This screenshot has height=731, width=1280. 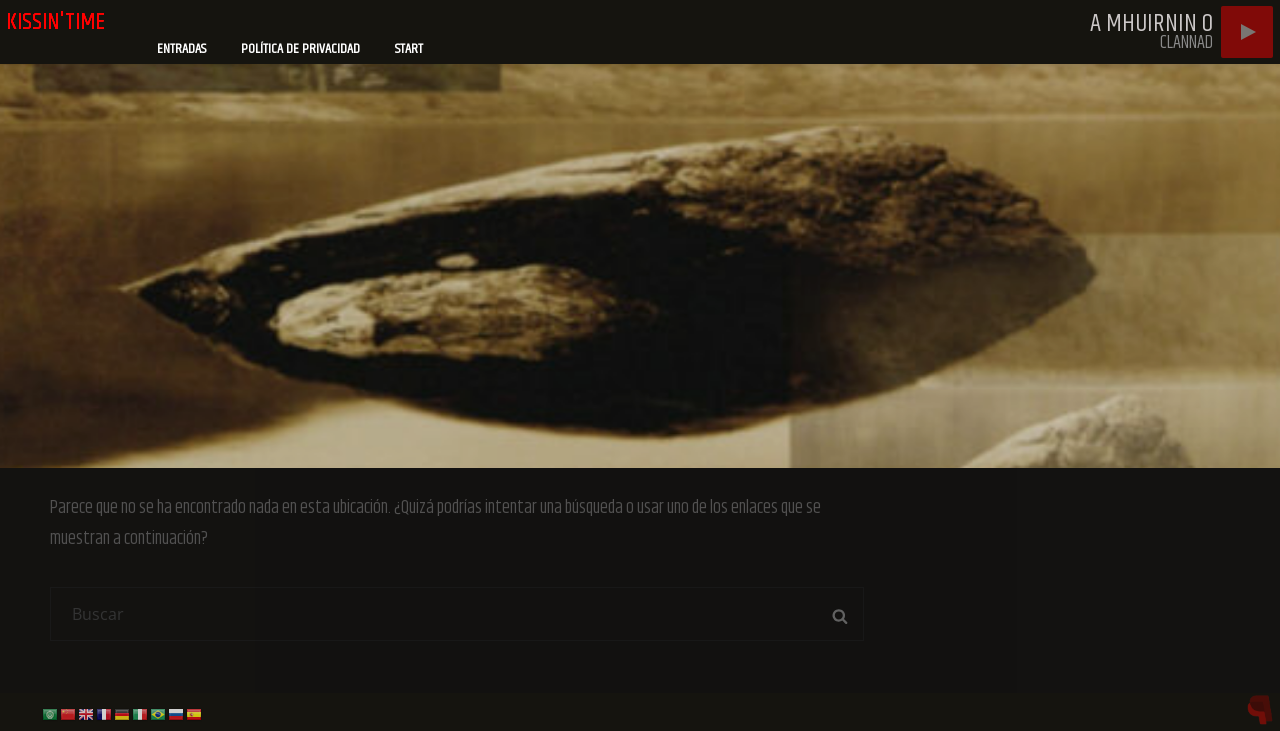 What do you see at coordinates (409, 49) in the screenshot?
I see `Start` at bounding box center [409, 49].